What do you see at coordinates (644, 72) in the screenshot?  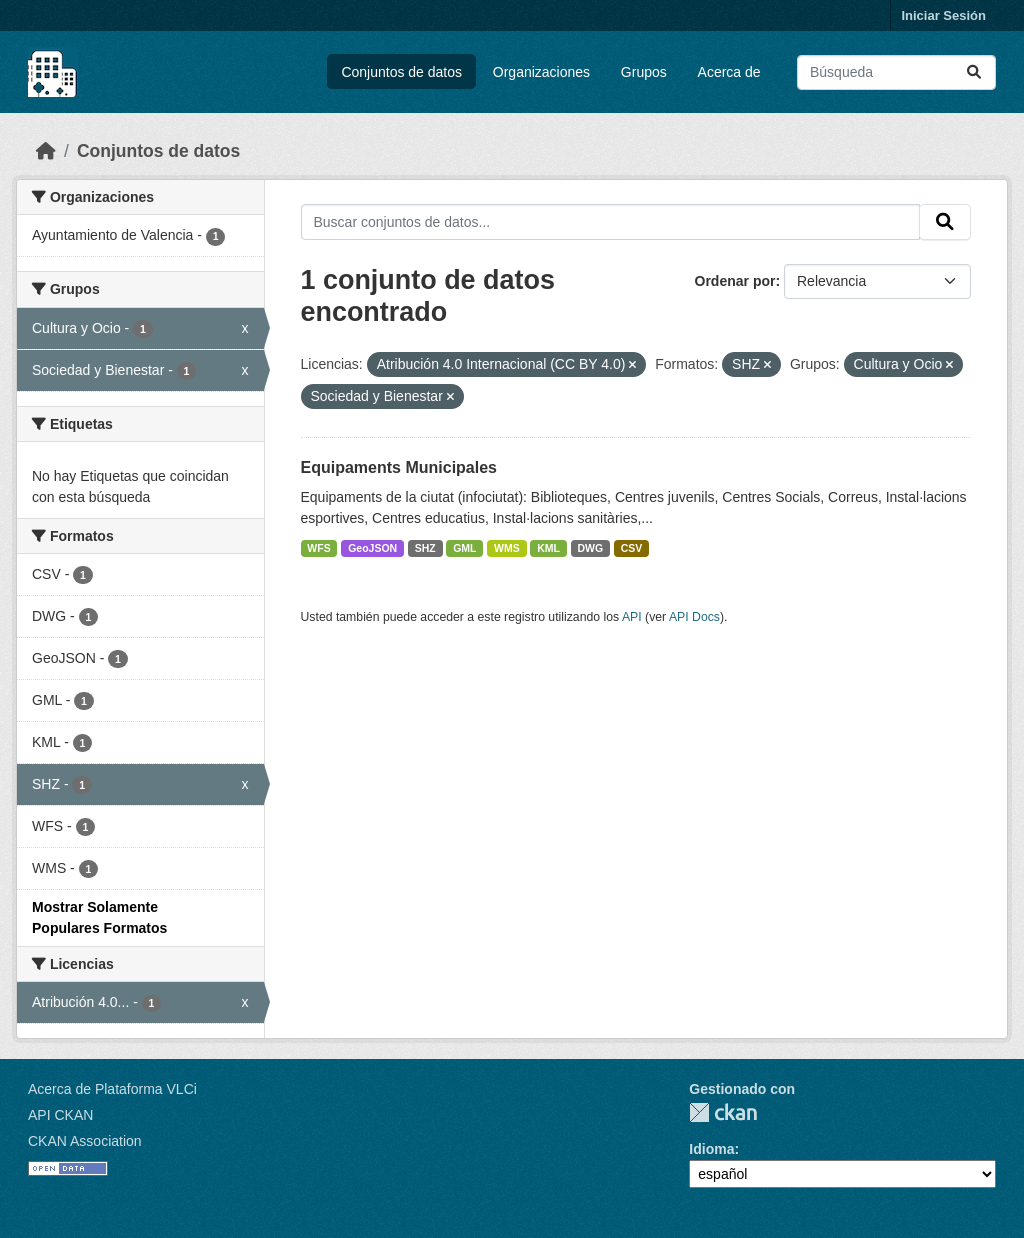 I see `Grupos` at bounding box center [644, 72].